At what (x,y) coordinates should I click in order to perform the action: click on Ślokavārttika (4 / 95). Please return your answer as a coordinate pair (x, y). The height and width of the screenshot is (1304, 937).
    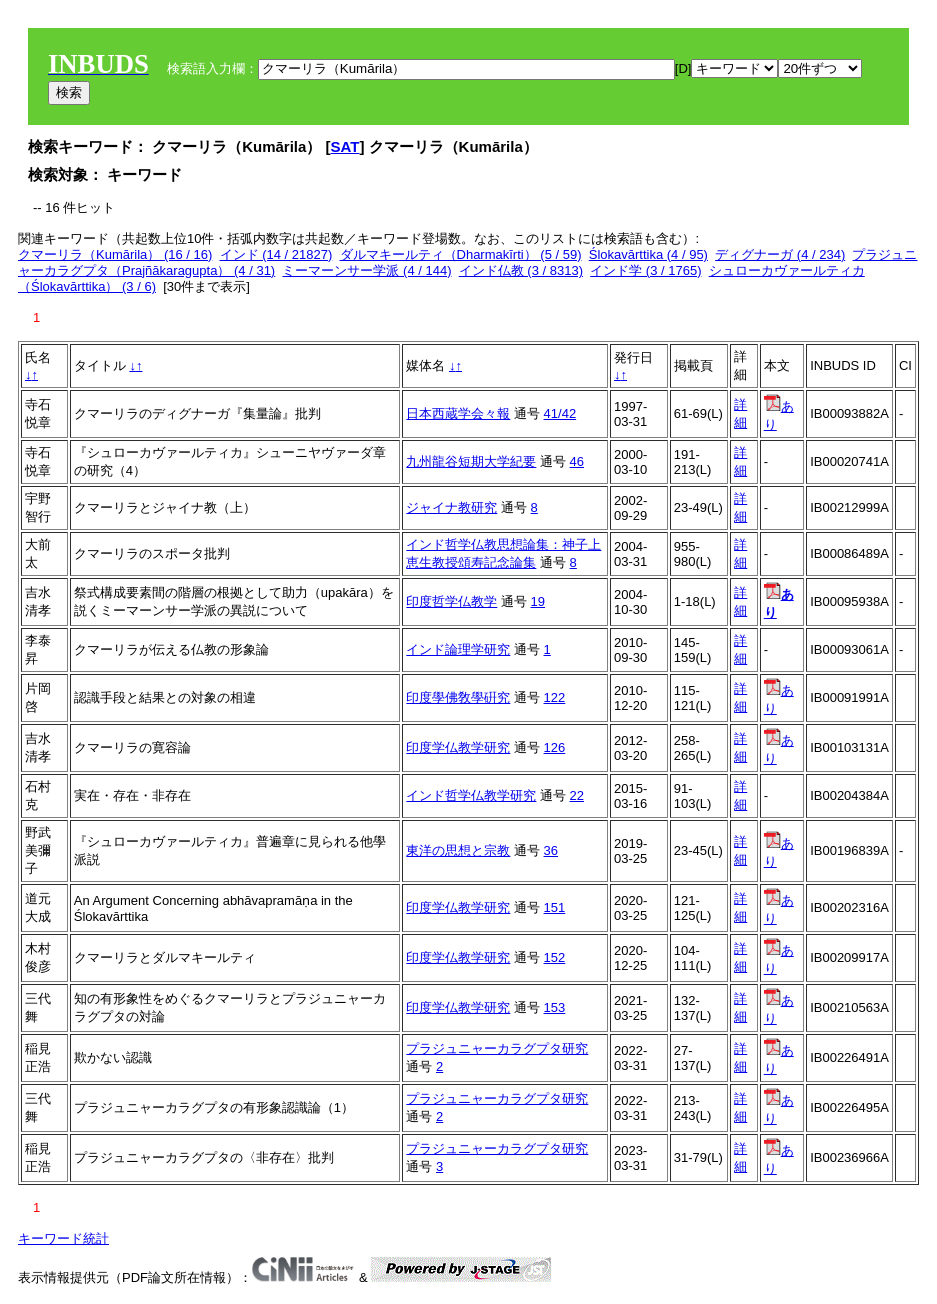
    Looking at the image, I should click on (648, 254).